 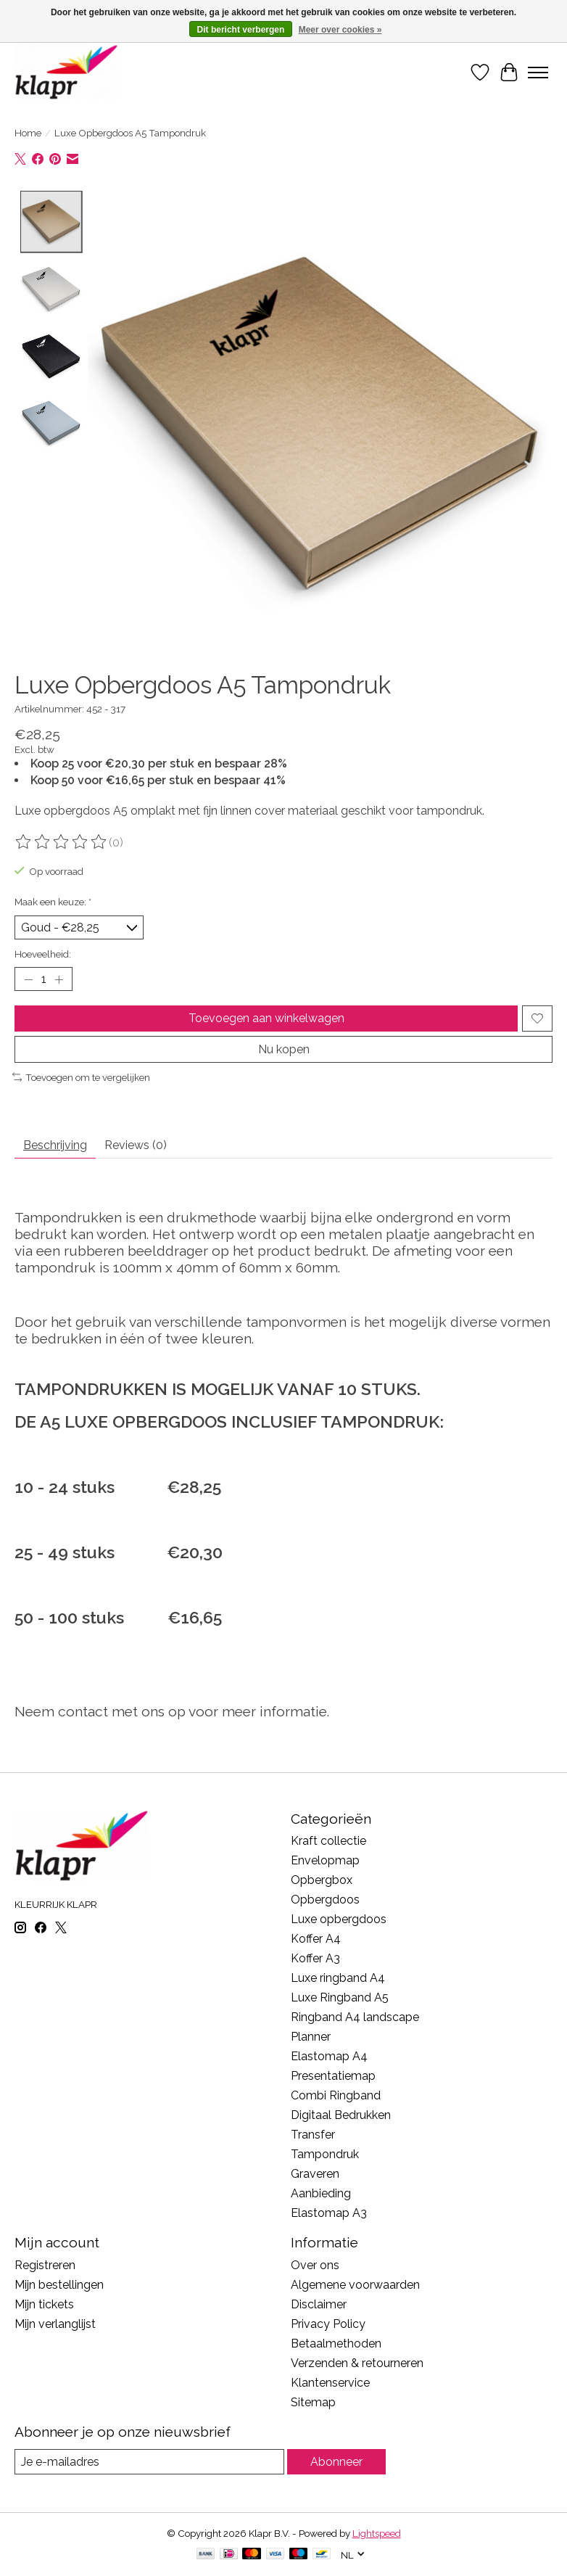 What do you see at coordinates (321, 1880) in the screenshot?
I see `Opbergbox` at bounding box center [321, 1880].